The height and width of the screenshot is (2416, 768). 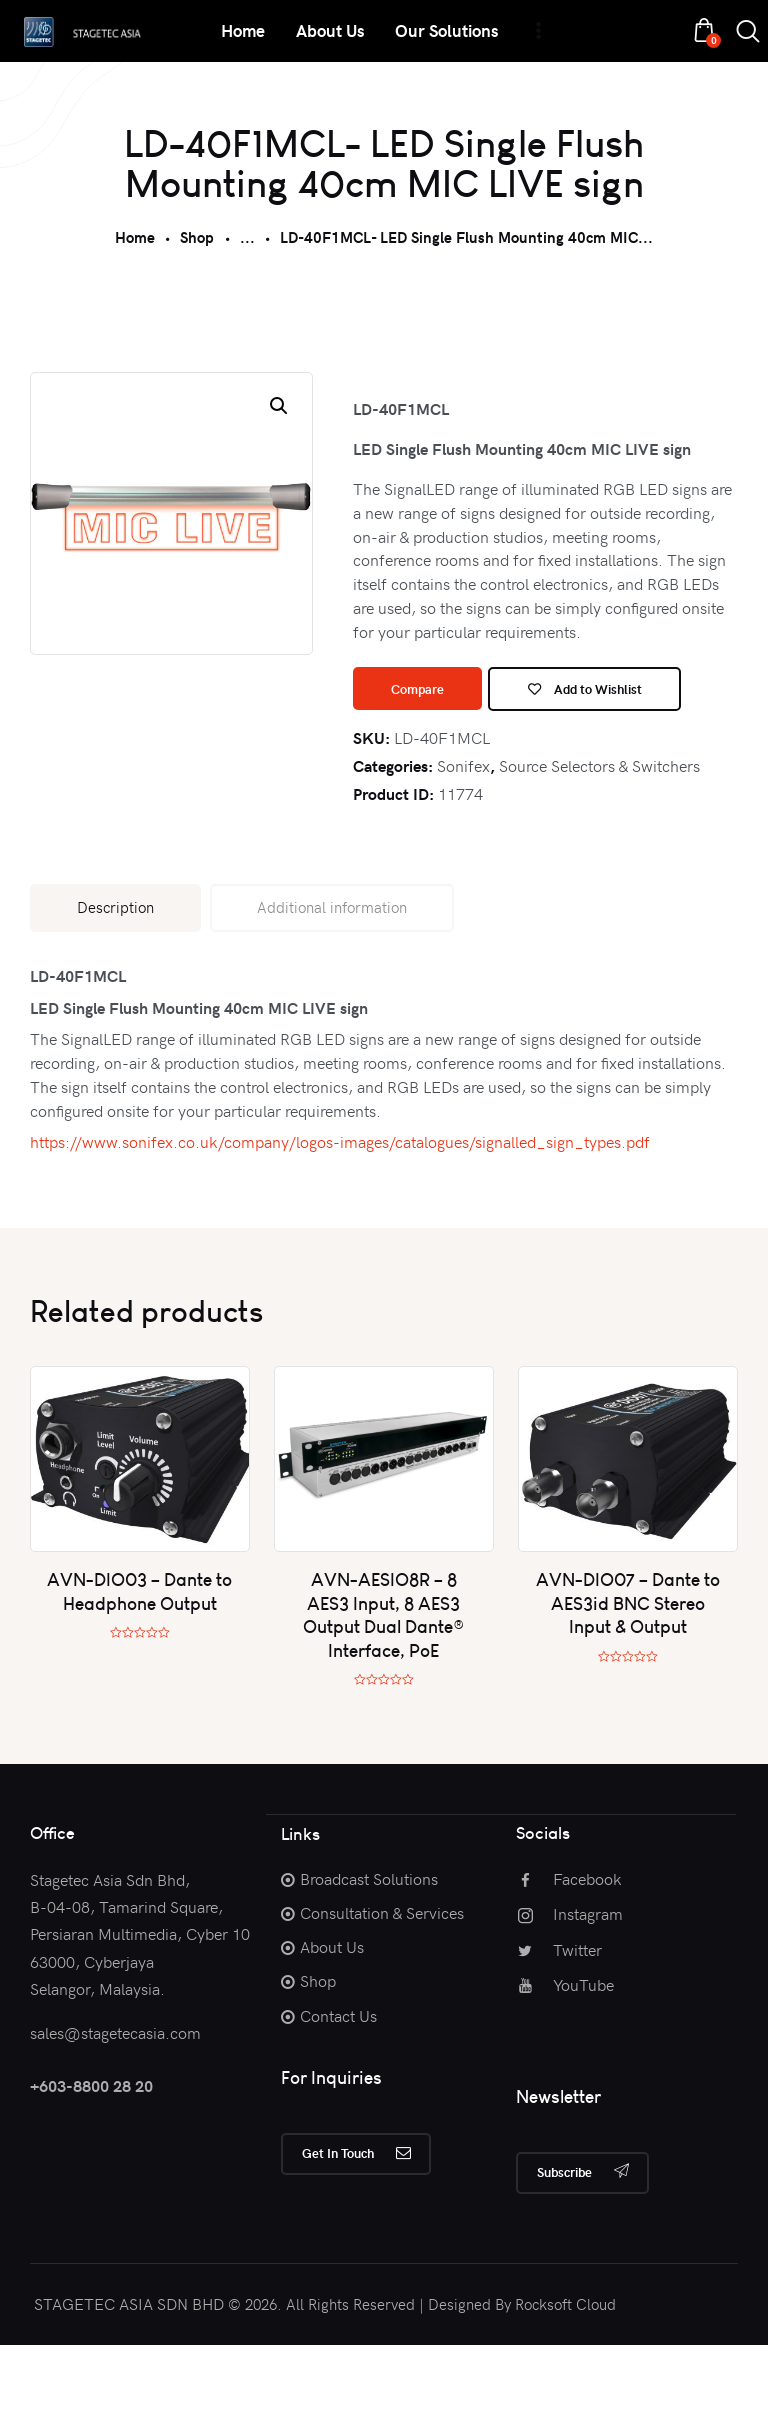 What do you see at coordinates (91, 2153) in the screenshot?
I see `+603-8800 28 20` at bounding box center [91, 2153].